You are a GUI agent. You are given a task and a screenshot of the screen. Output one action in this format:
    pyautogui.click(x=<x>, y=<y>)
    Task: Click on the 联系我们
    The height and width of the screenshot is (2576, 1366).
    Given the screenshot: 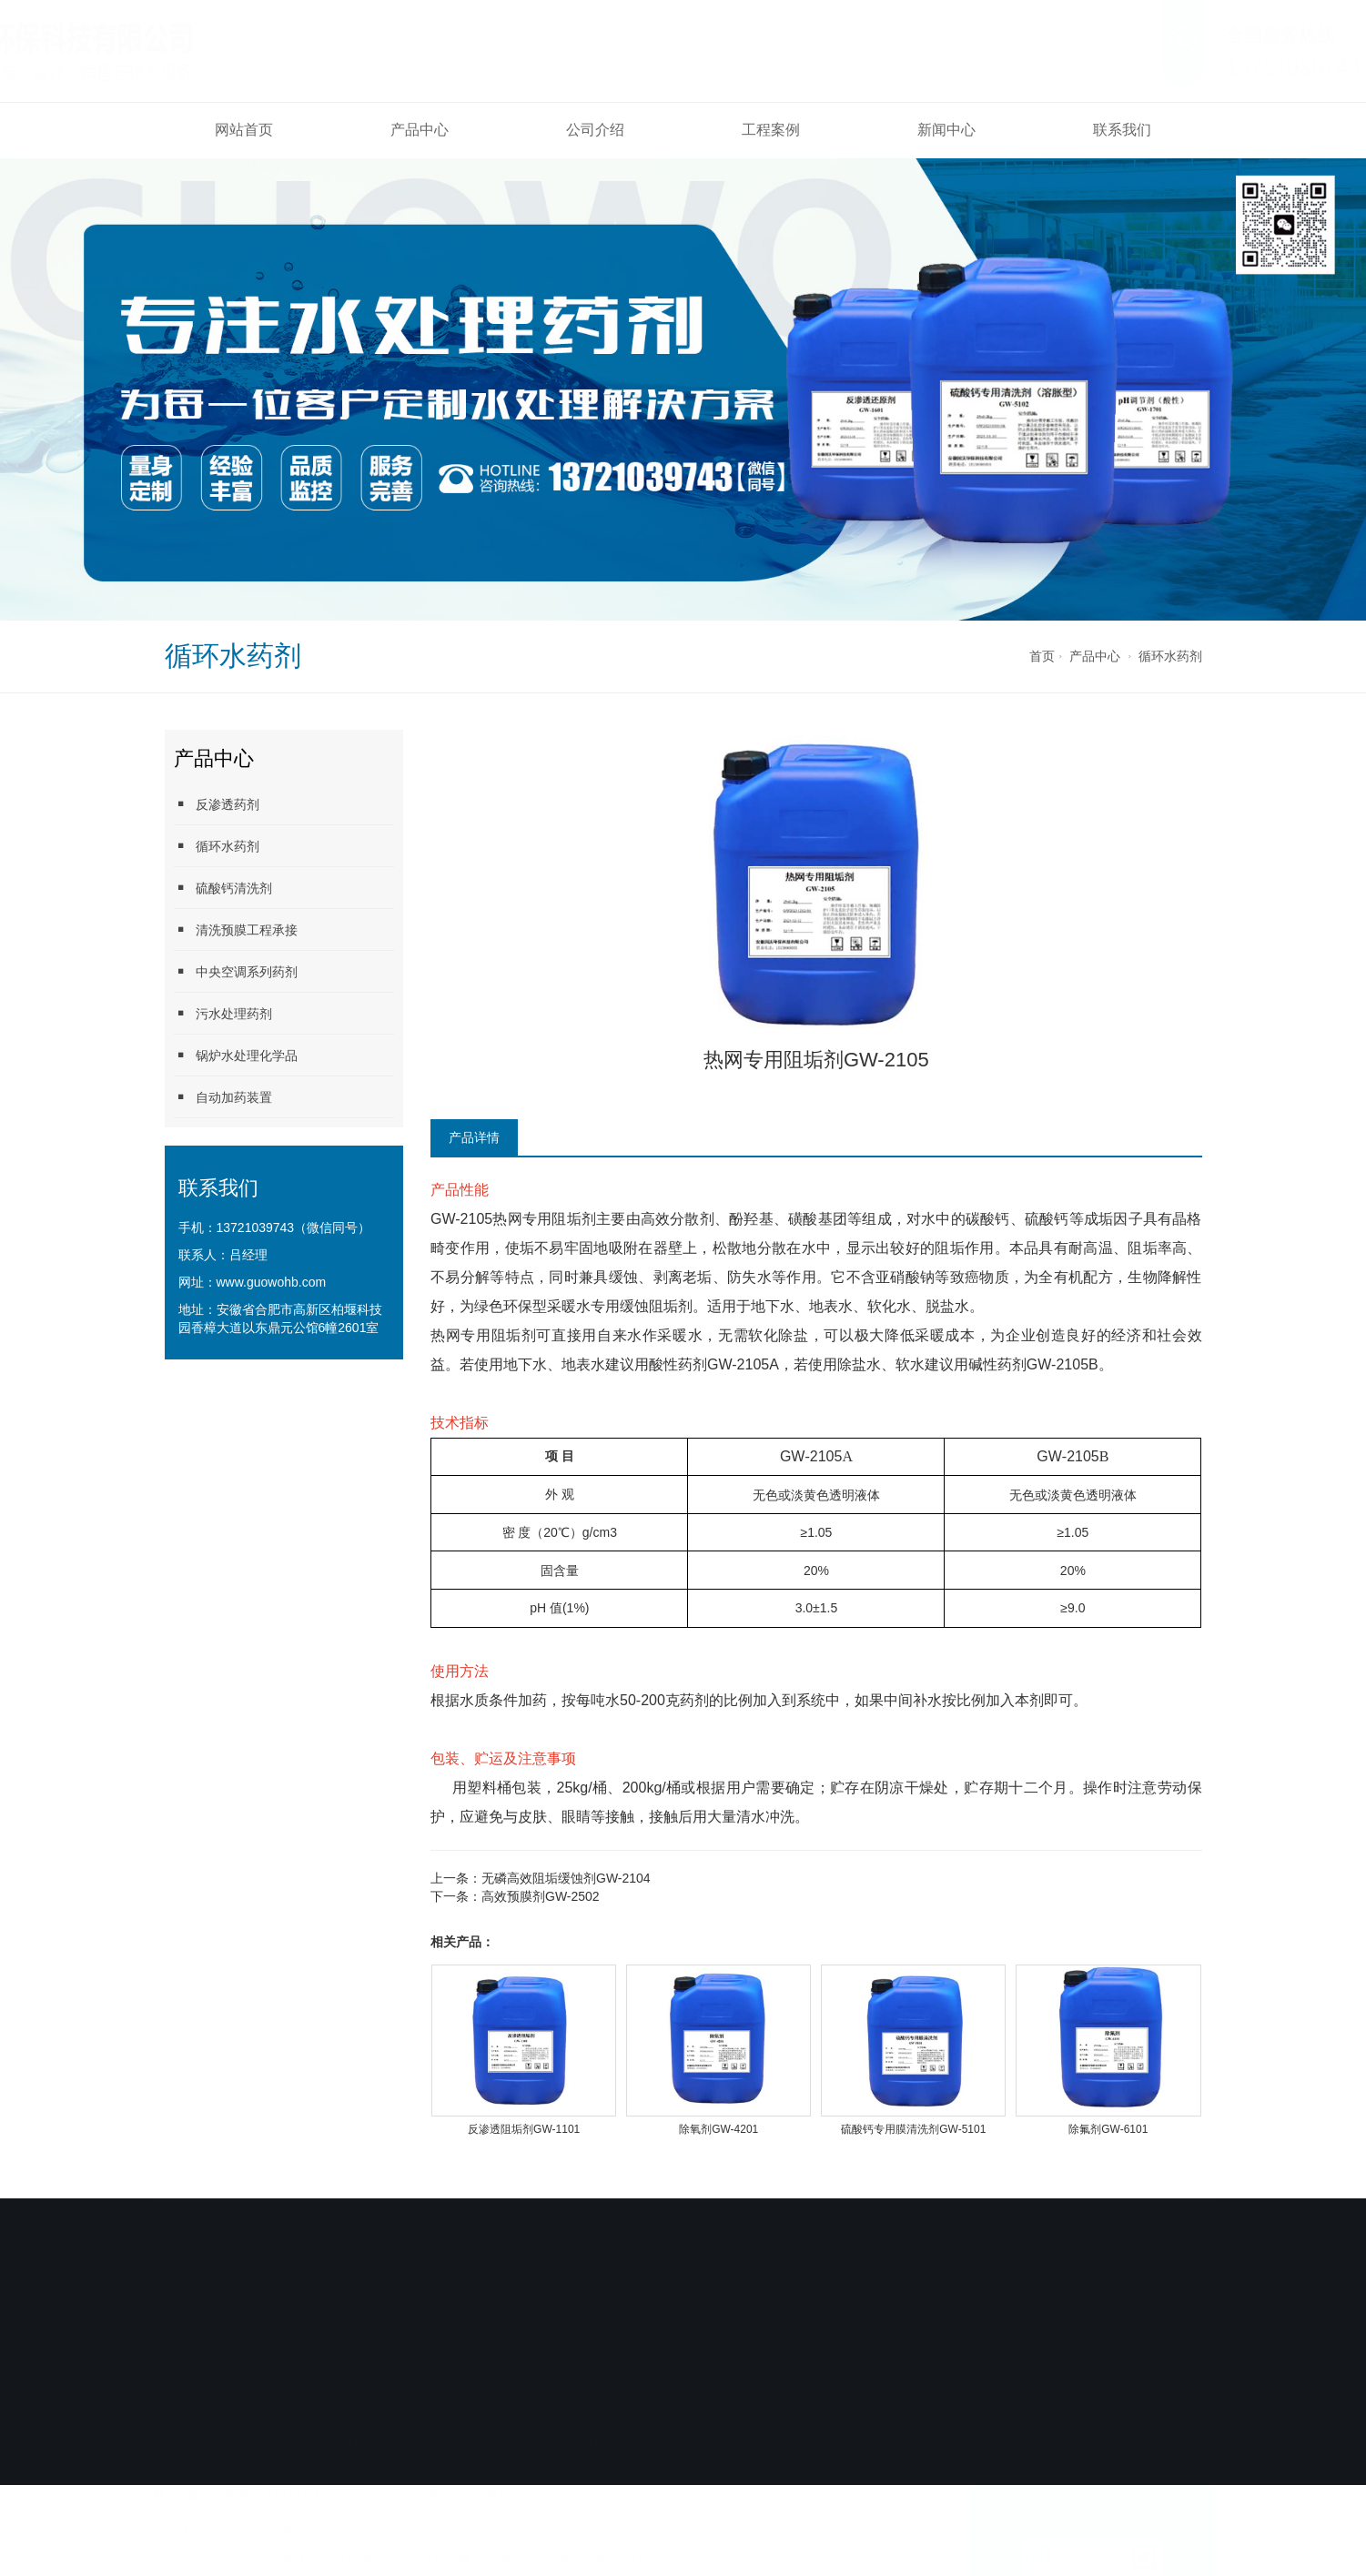 What is the action you would take?
    pyautogui.click(x=1122, y=129)
    